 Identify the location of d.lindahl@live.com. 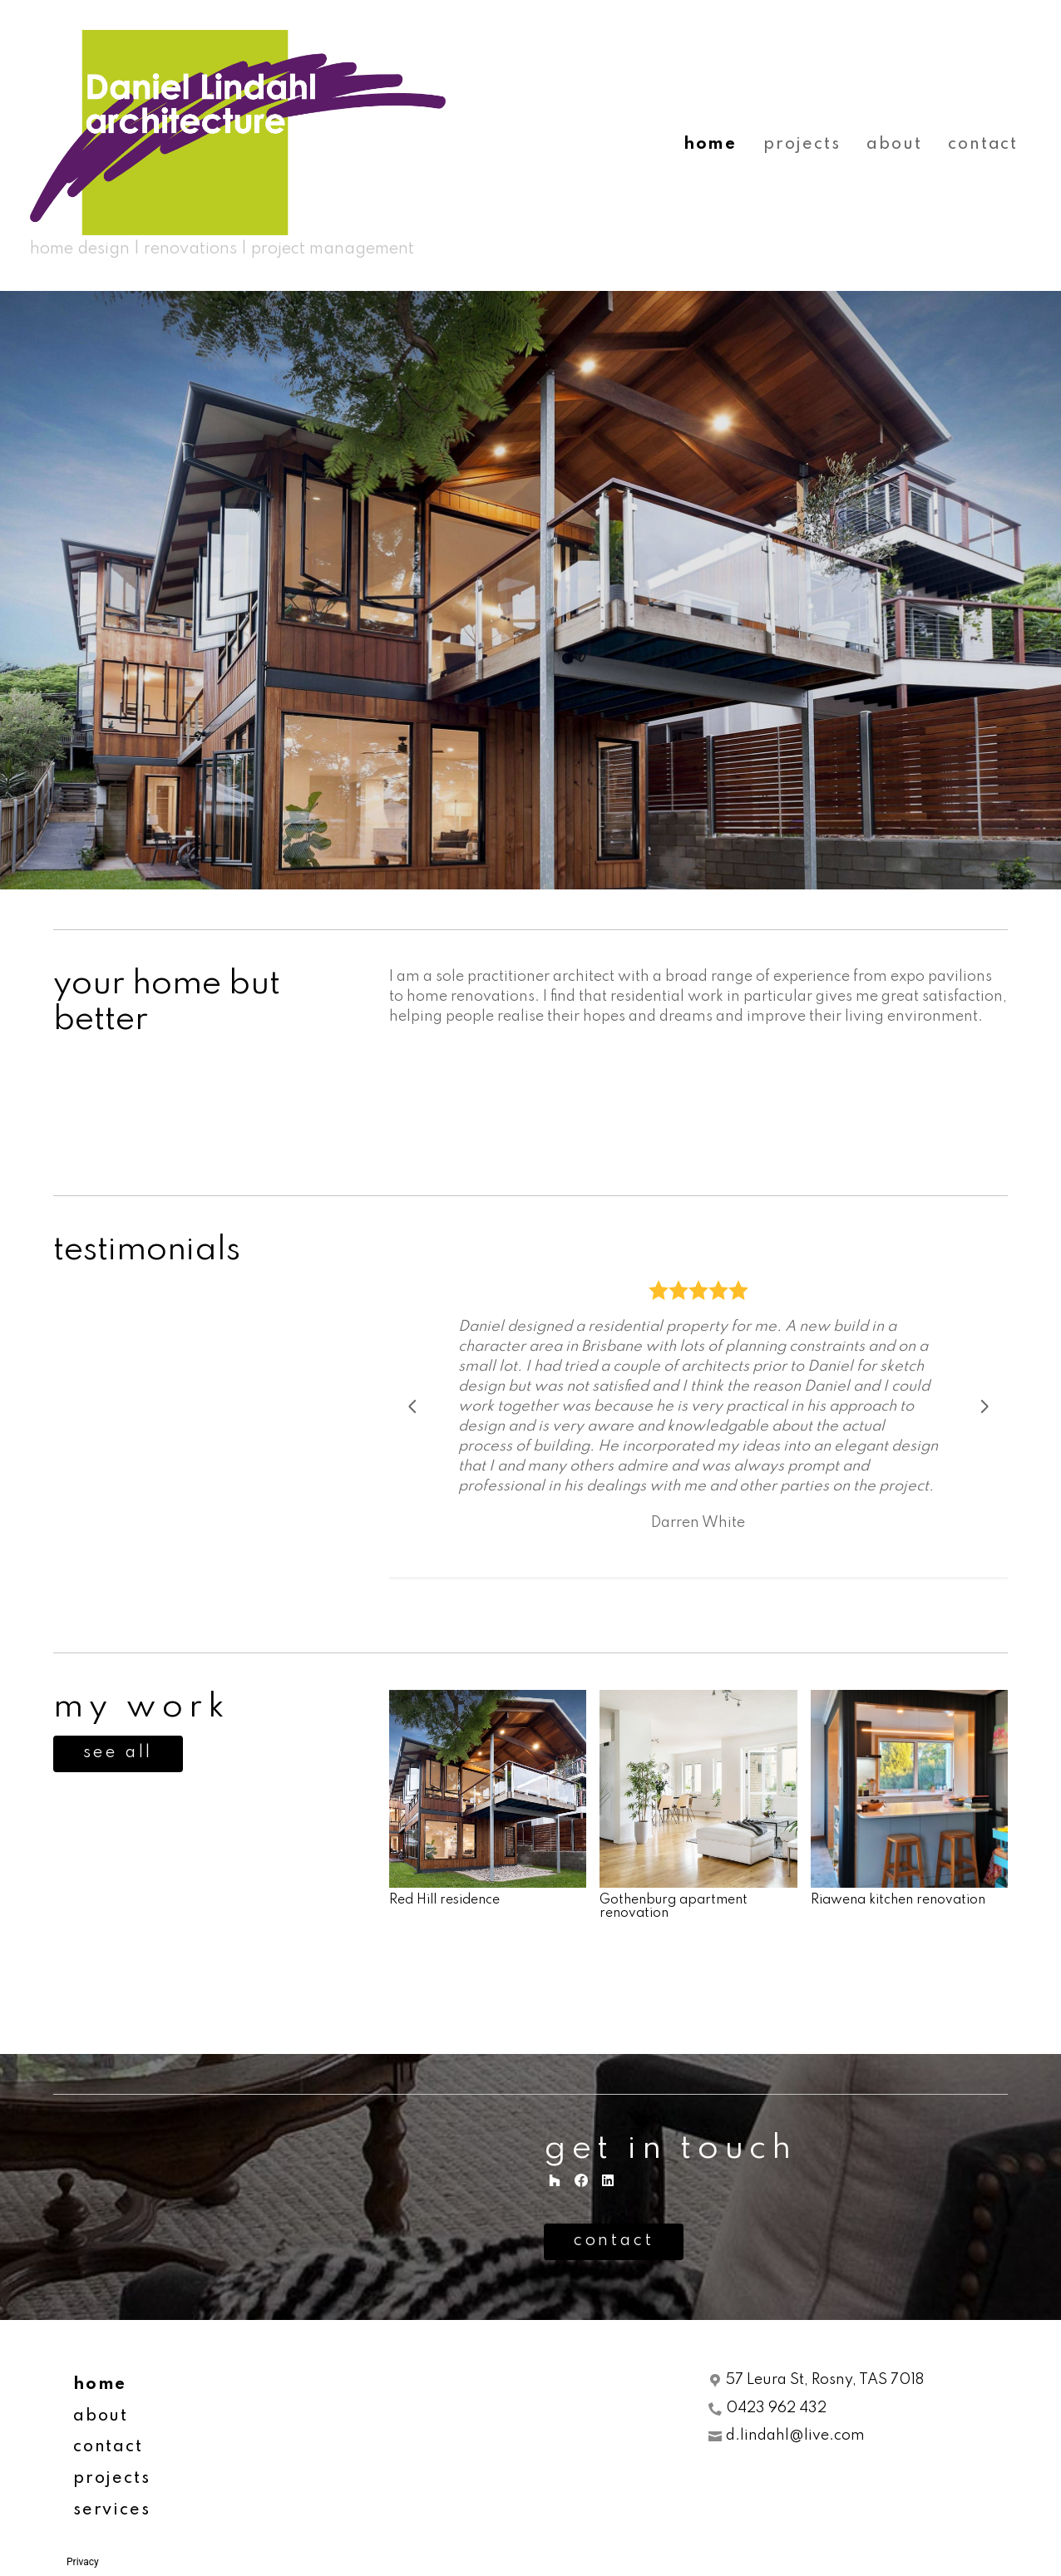
(795, 2435).